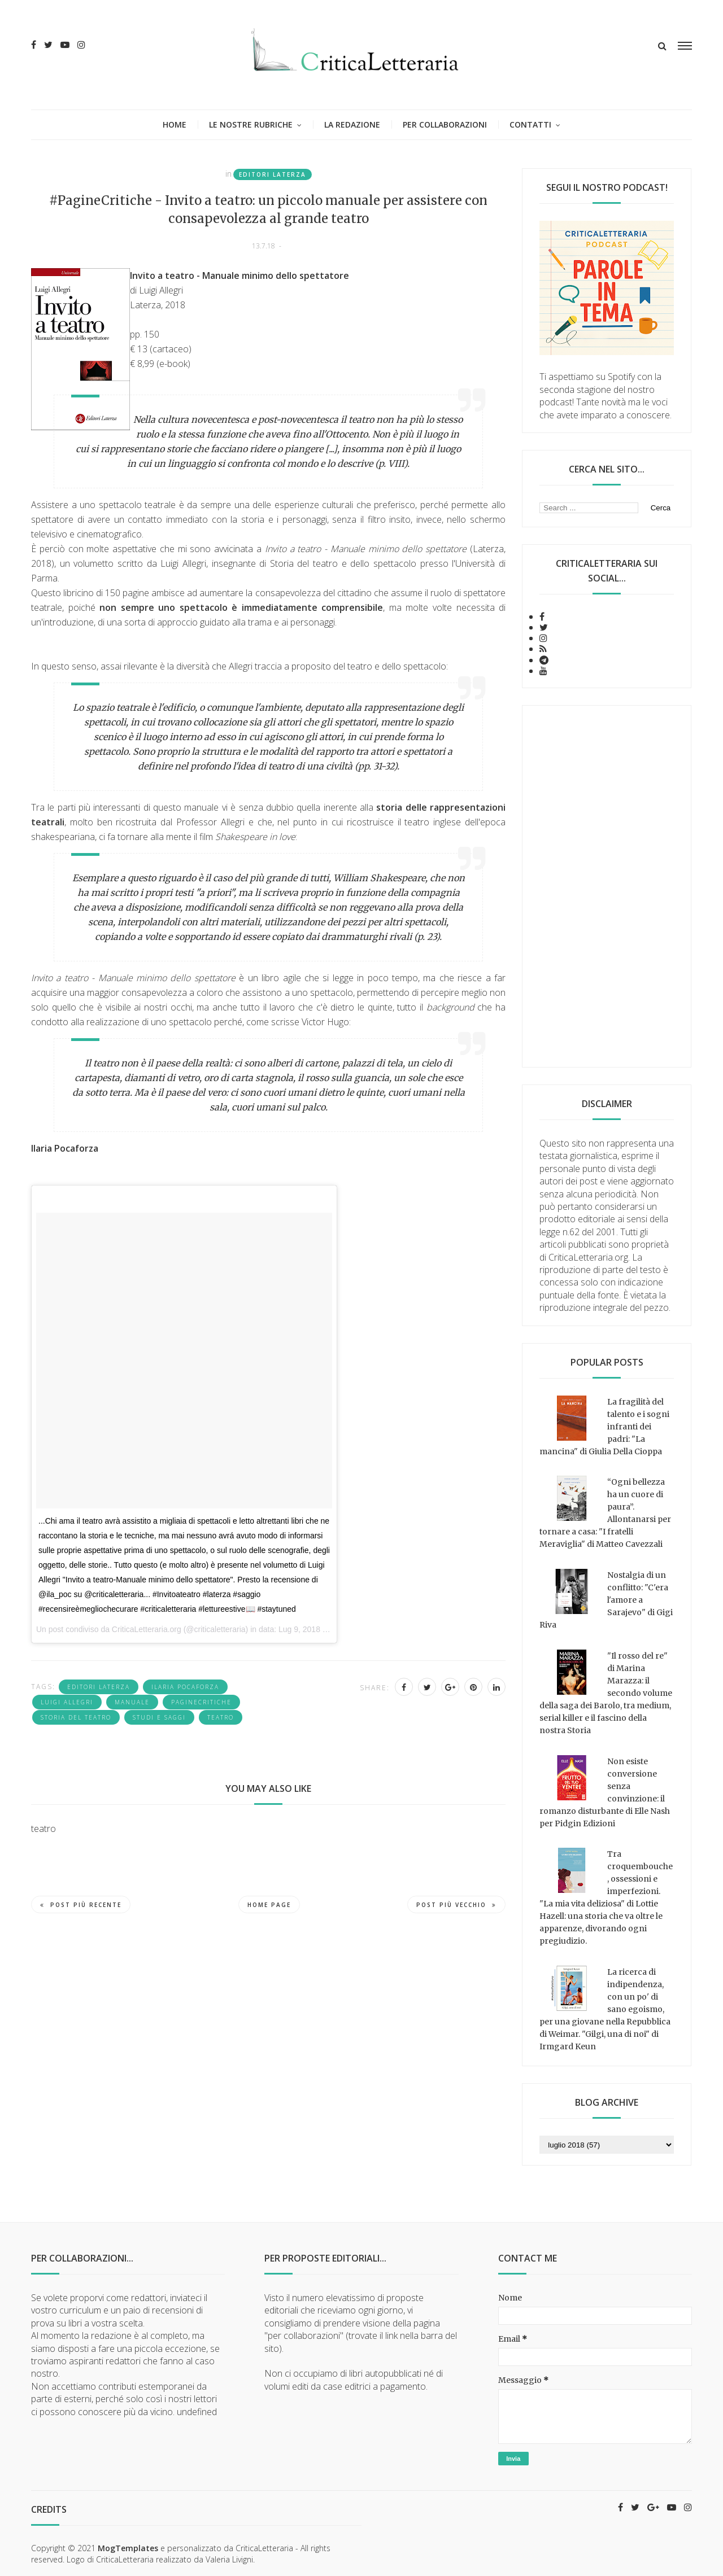 The height and width of the screenshot is (2576, 723). What do you see at coordinates (445, 124) in the screenshot?
I see `Per collaborazioni` at bounding box center [445, 124].